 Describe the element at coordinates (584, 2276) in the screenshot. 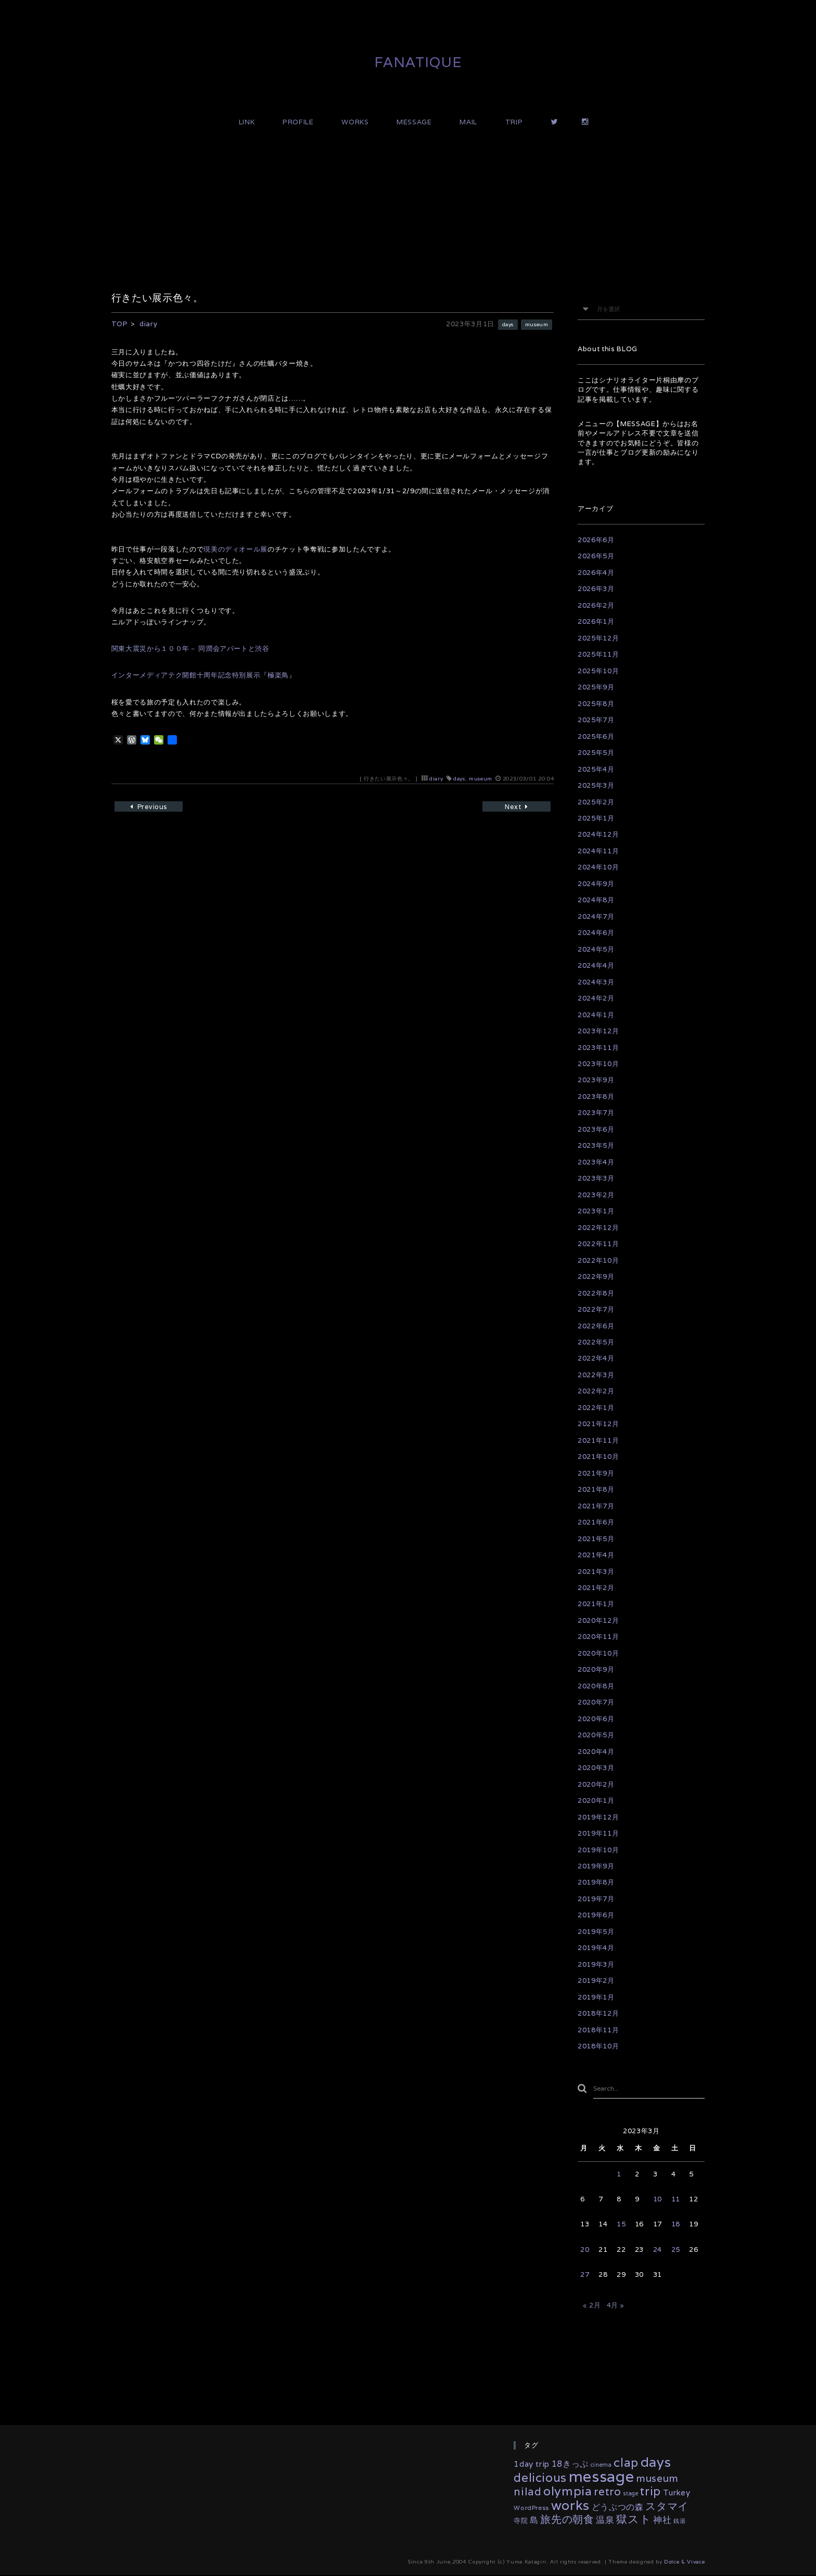

I see `27 [2023年3月27日 に投稿を公開]` at that location.